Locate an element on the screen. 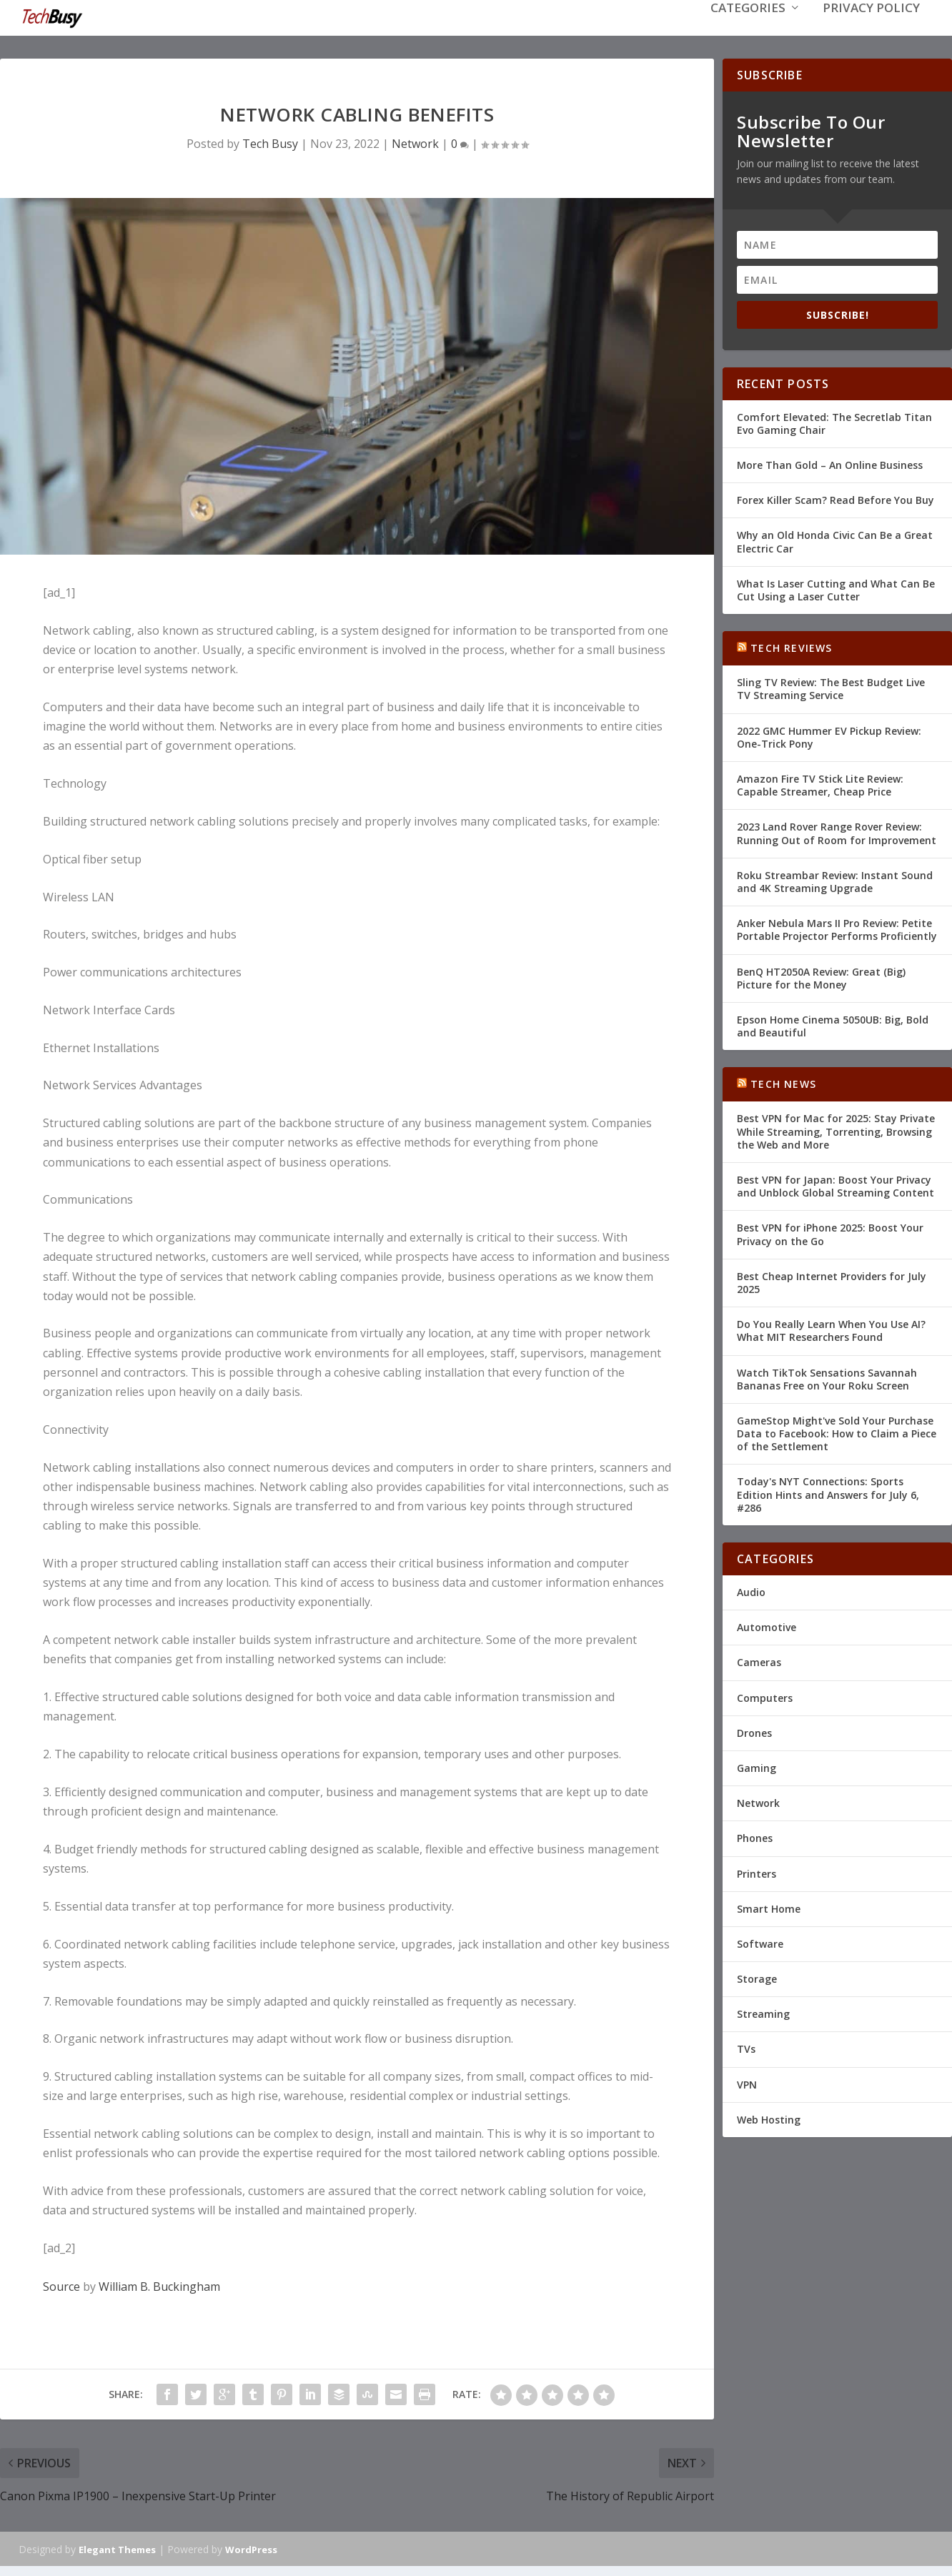 The height and width of the screenshot is (2576, 952). Roku Streambar Review: Instant Sound and 4K Streaming Upgrade is located at coordinates (835, 880).